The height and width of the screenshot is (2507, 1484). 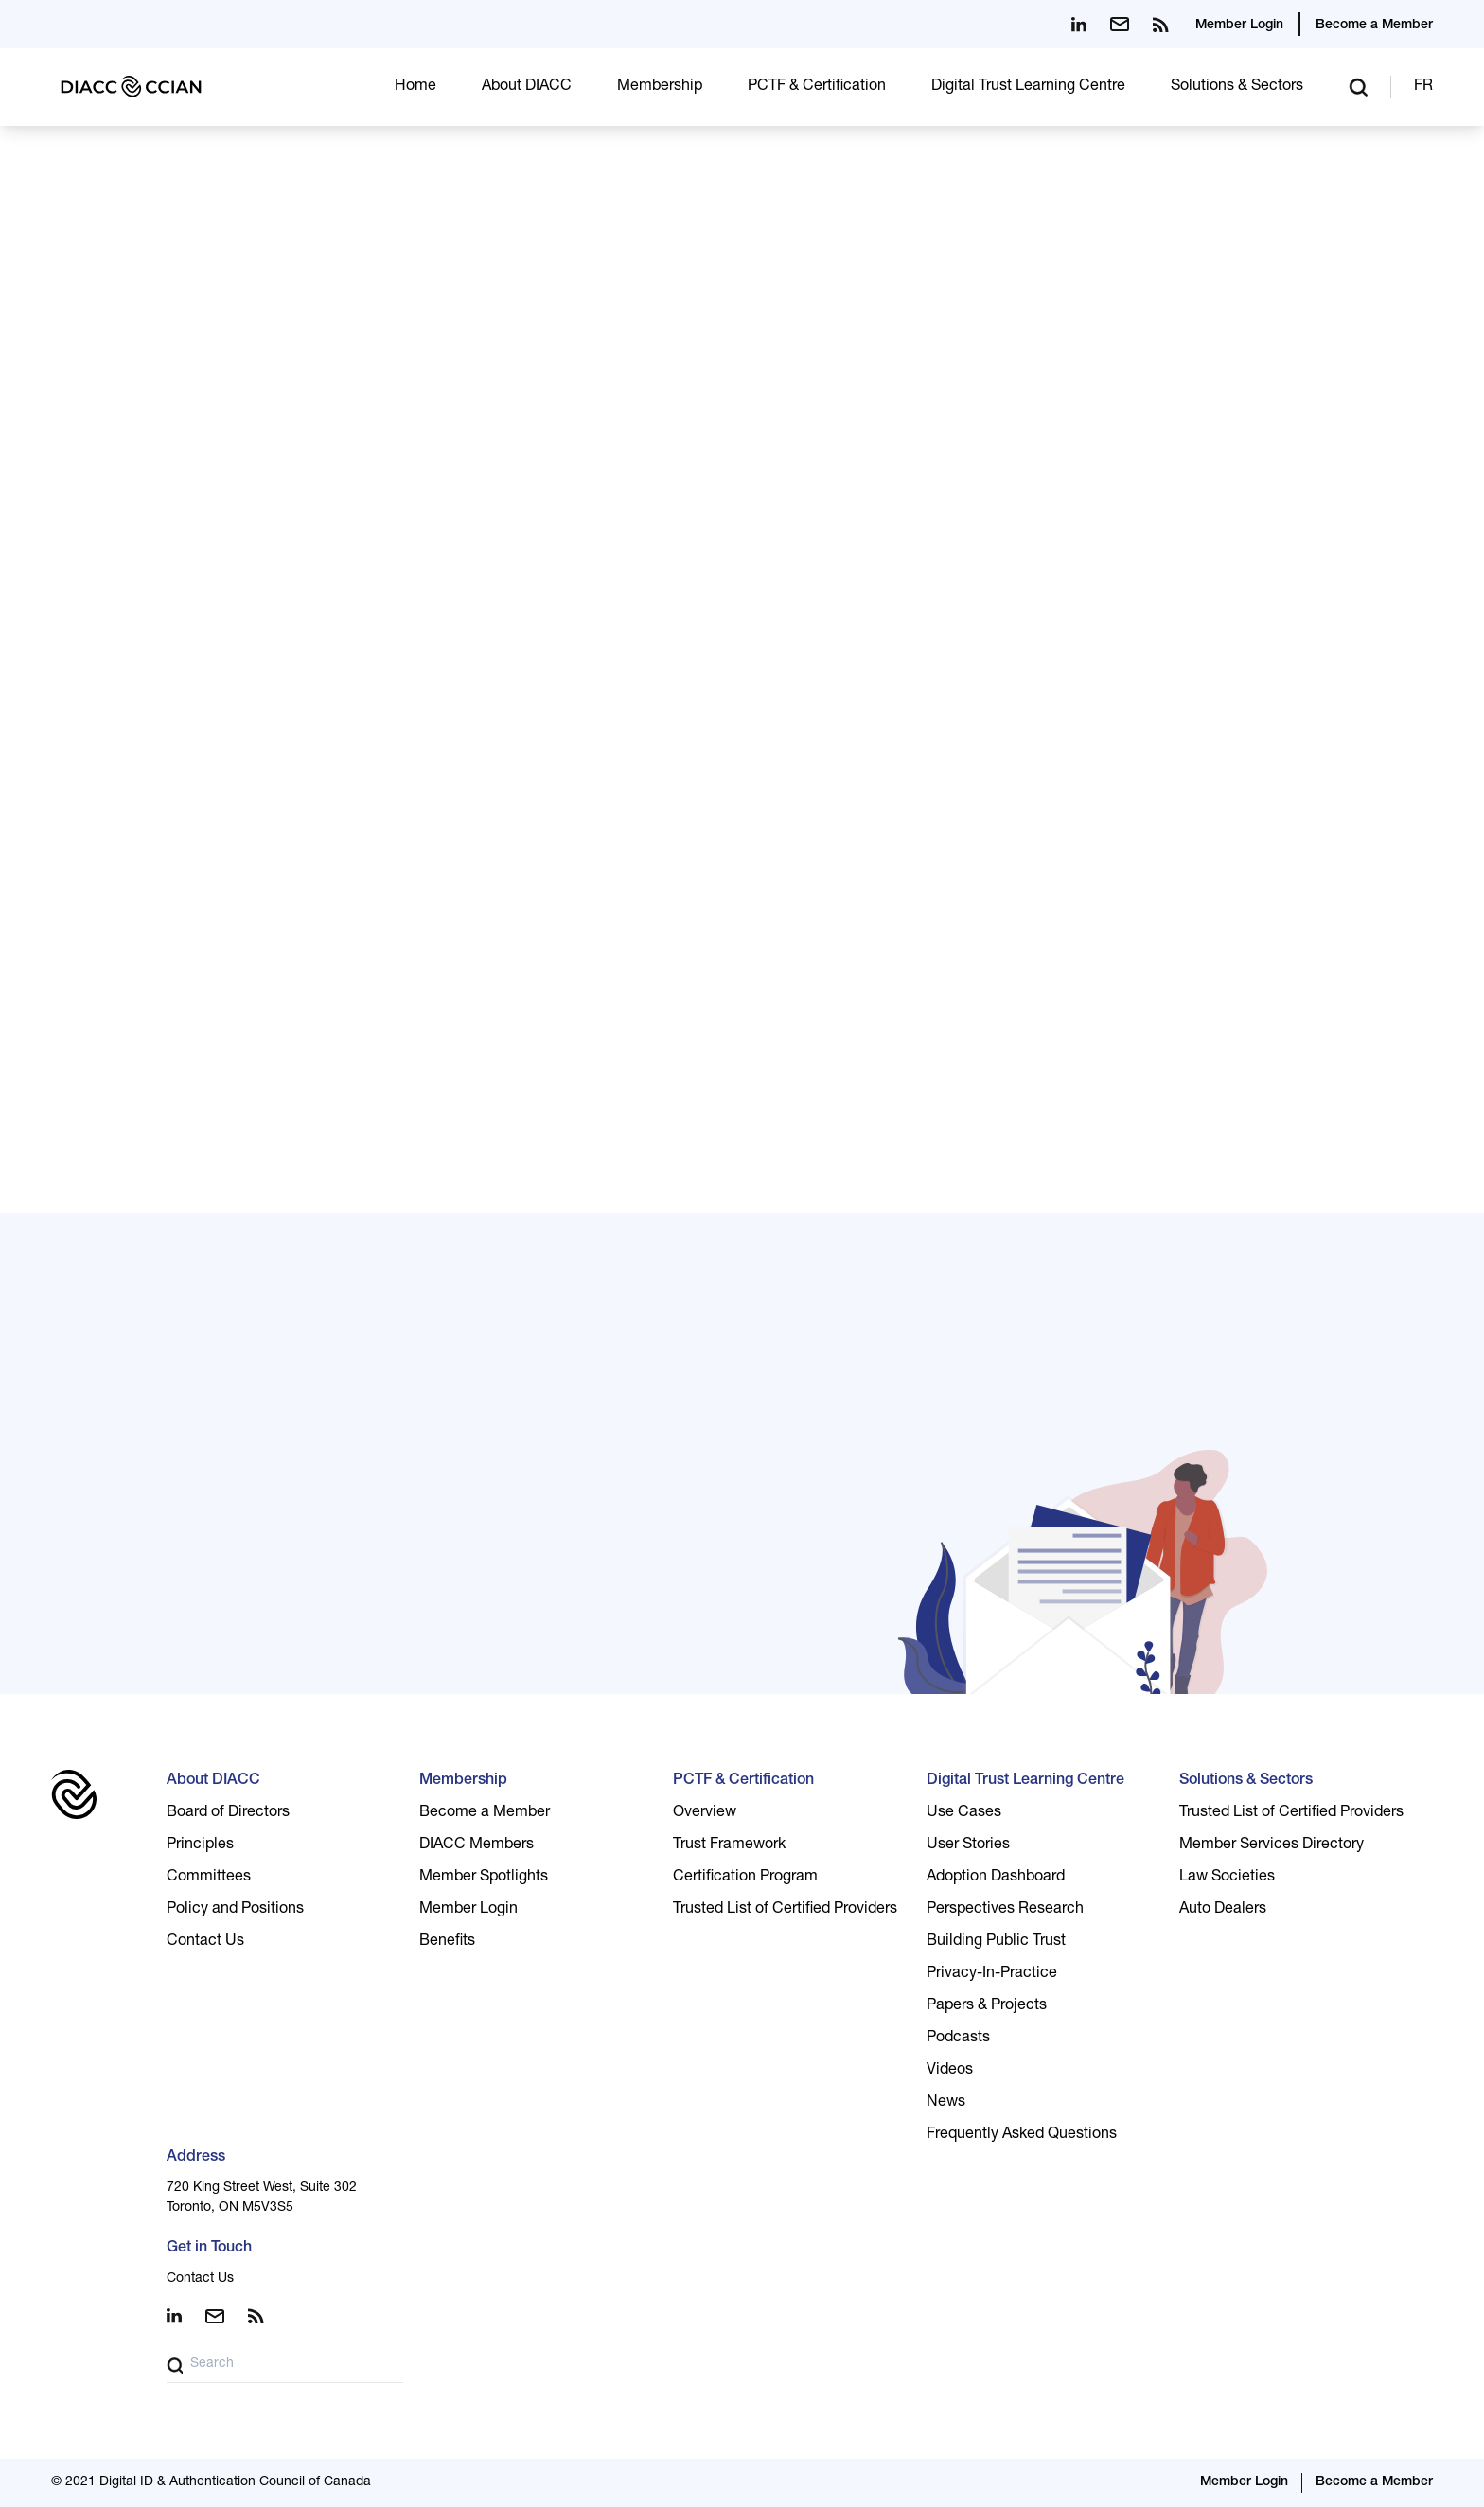 What do you see at coordinates (209, 1877) in the screenshot?
I see `Committees` at bounding box center [209, 1877].